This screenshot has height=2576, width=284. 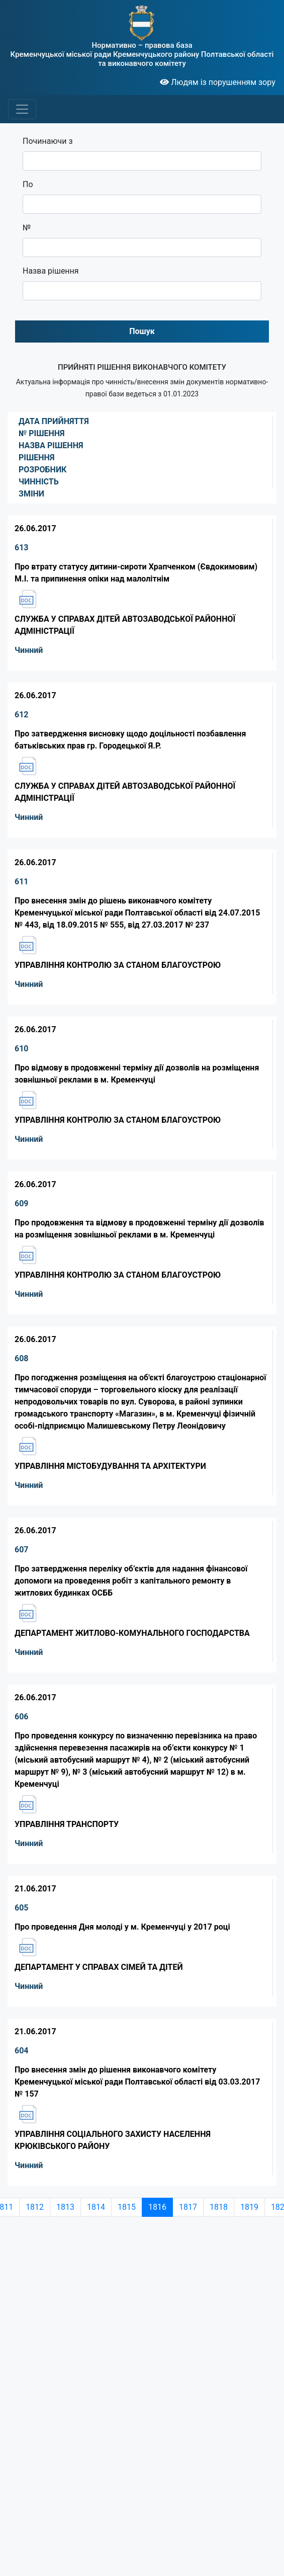 I want to click on [Toggle navigation], so click(x=22, y=109).